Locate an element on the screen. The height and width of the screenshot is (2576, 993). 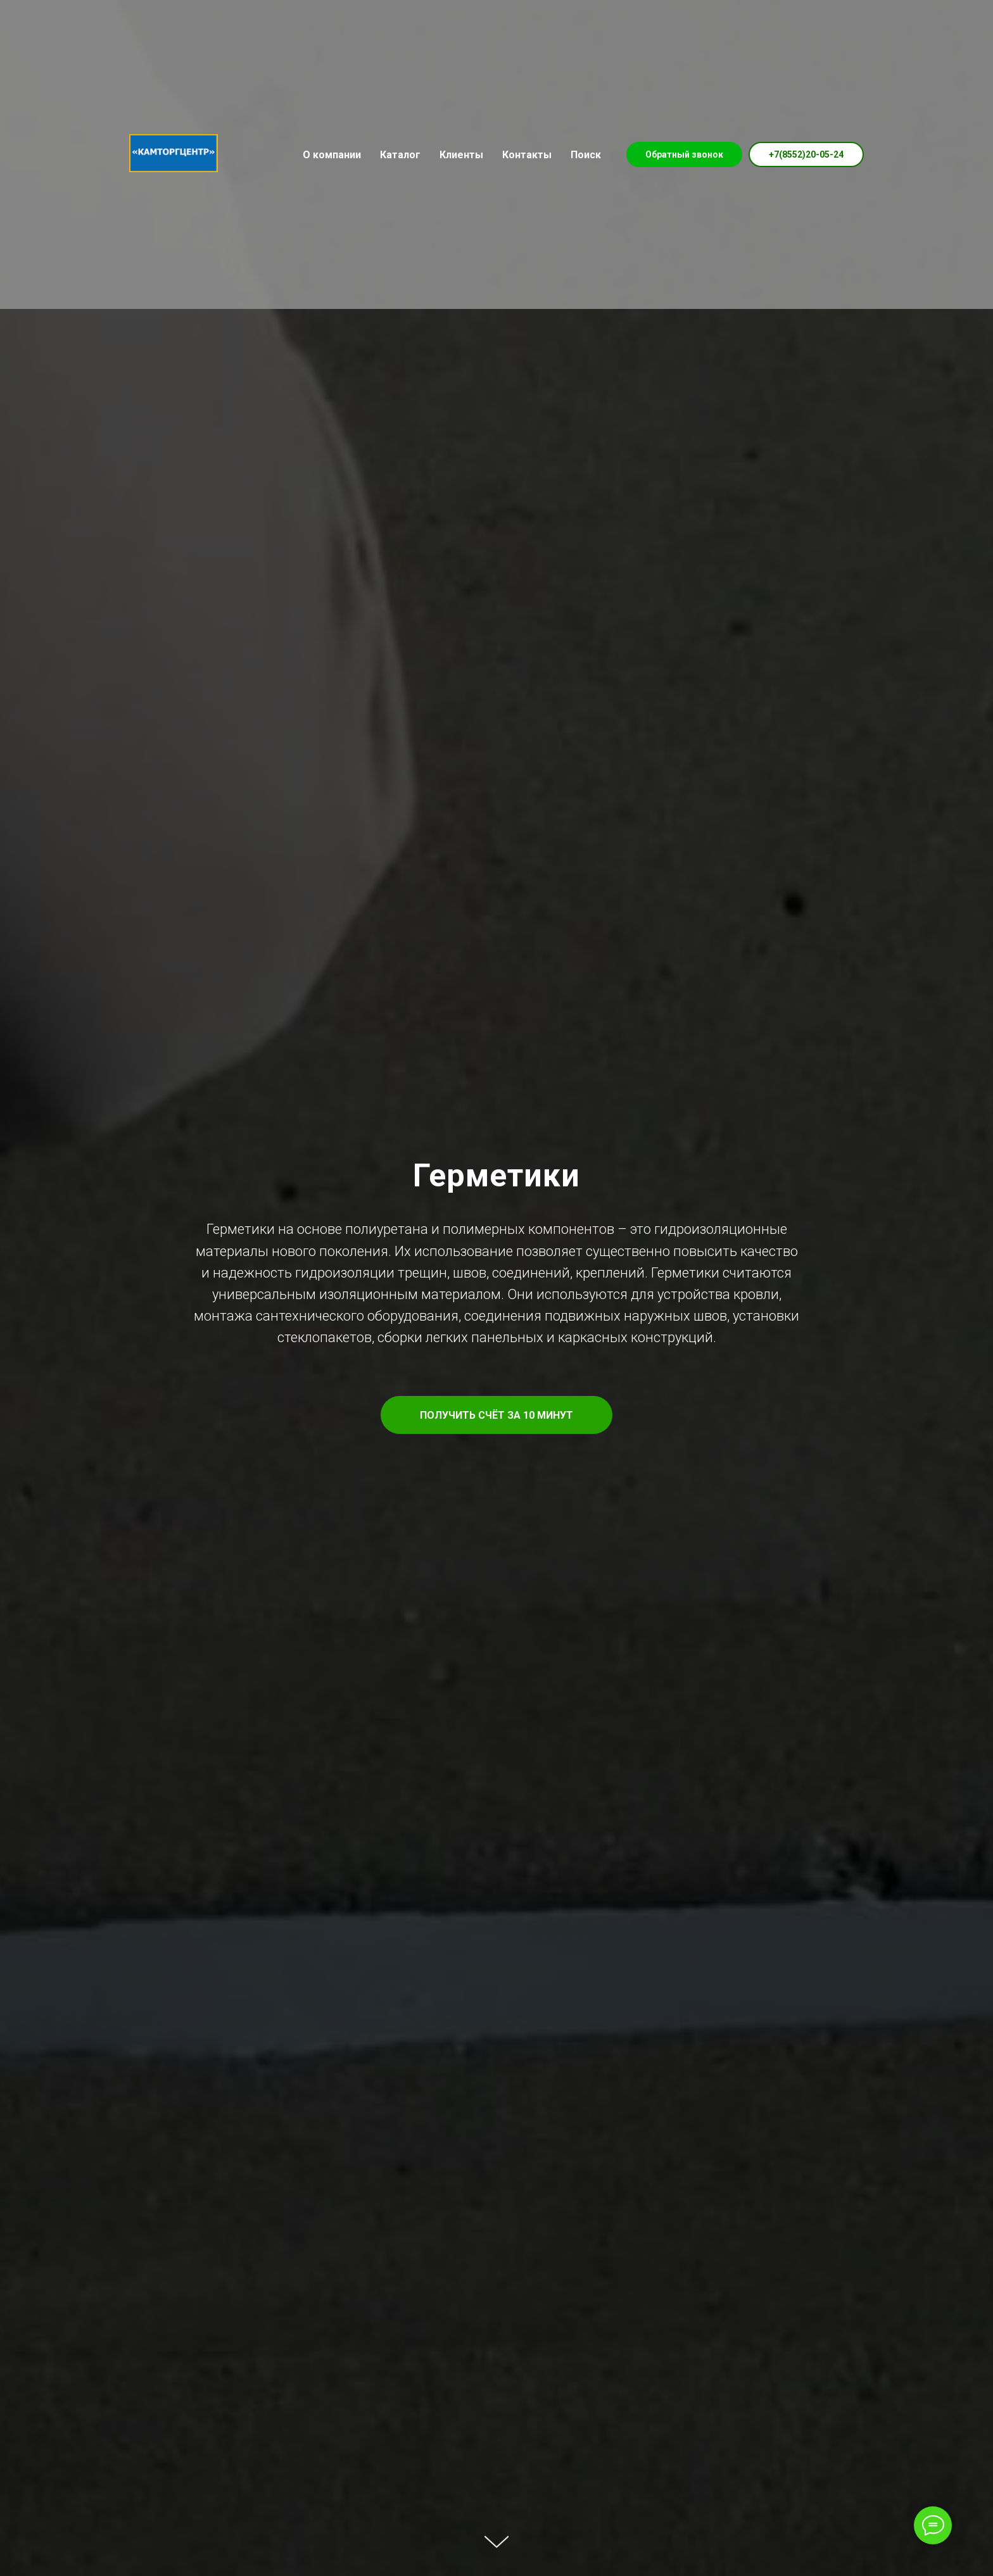
Клиенты is located at coordinates (461, 155).